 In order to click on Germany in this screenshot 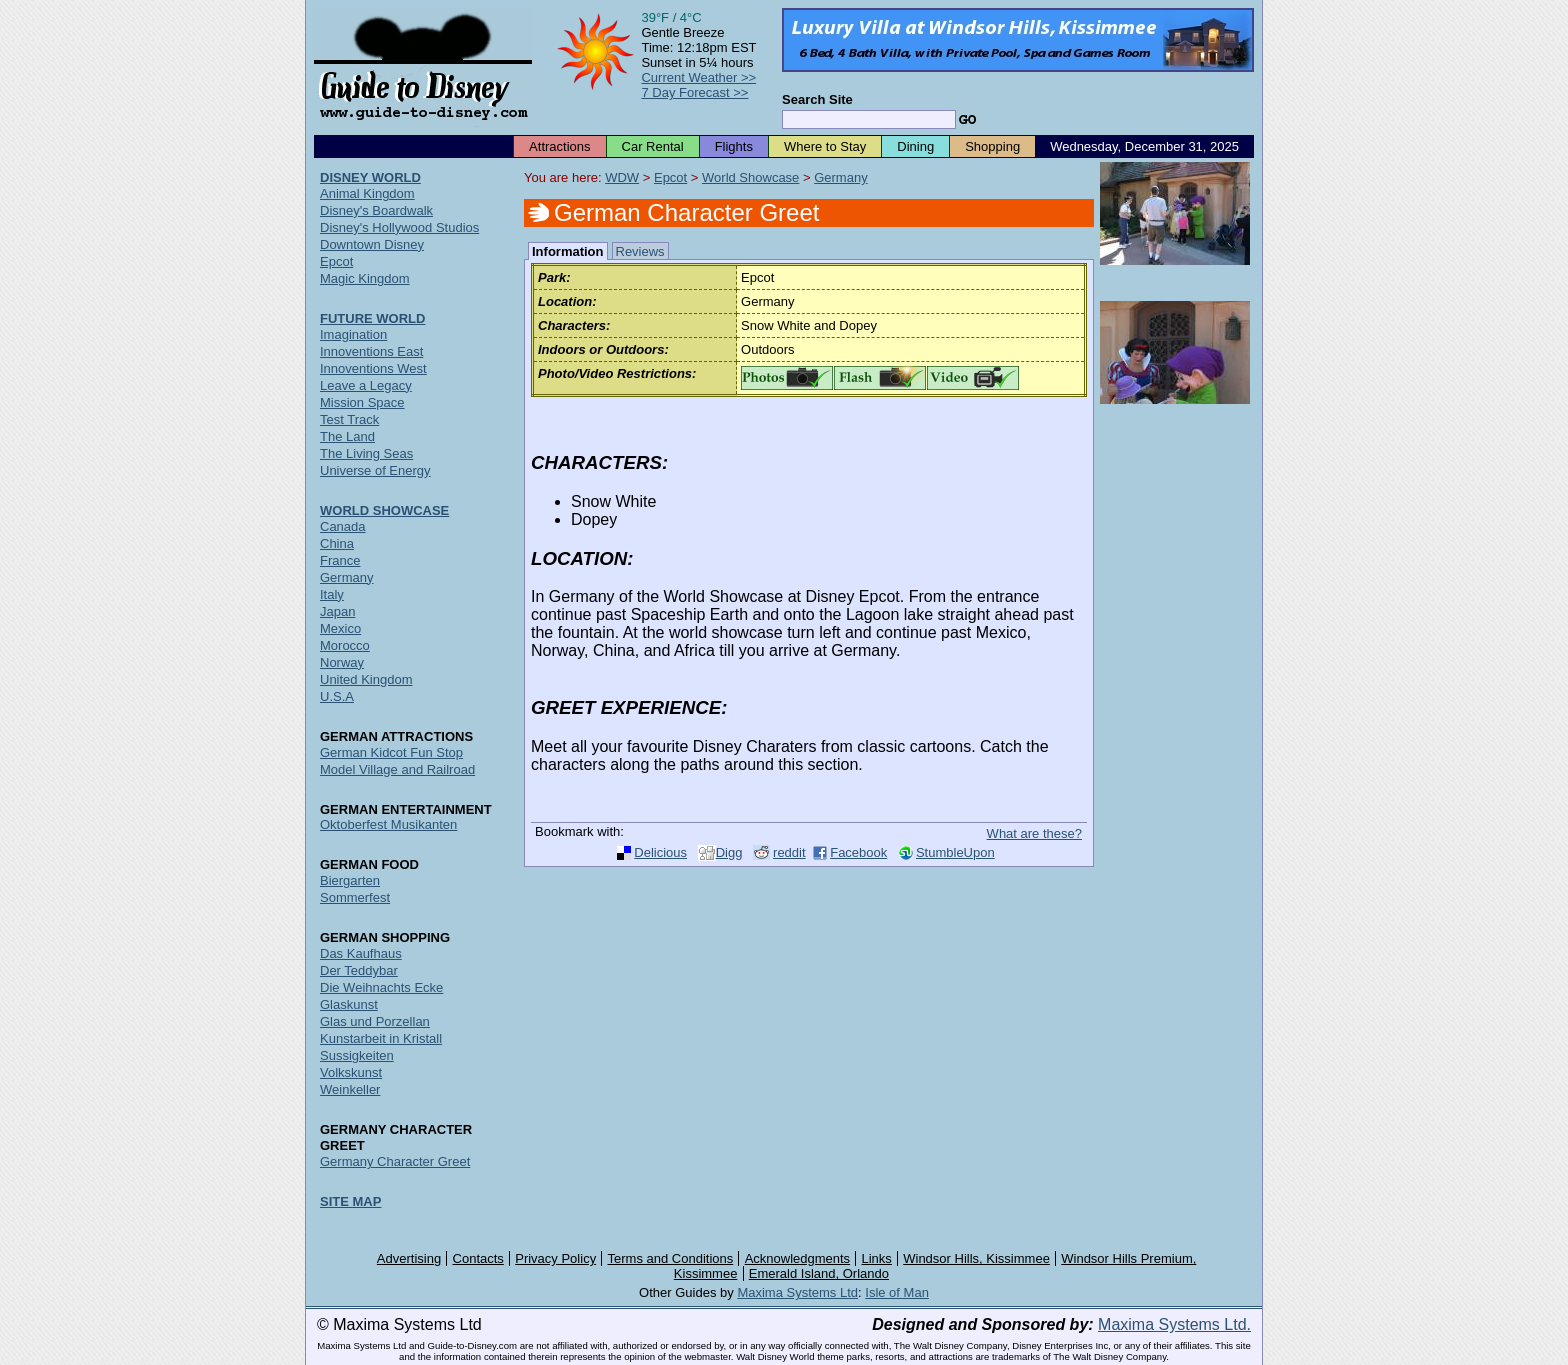, I will do `click(840, 177)`.